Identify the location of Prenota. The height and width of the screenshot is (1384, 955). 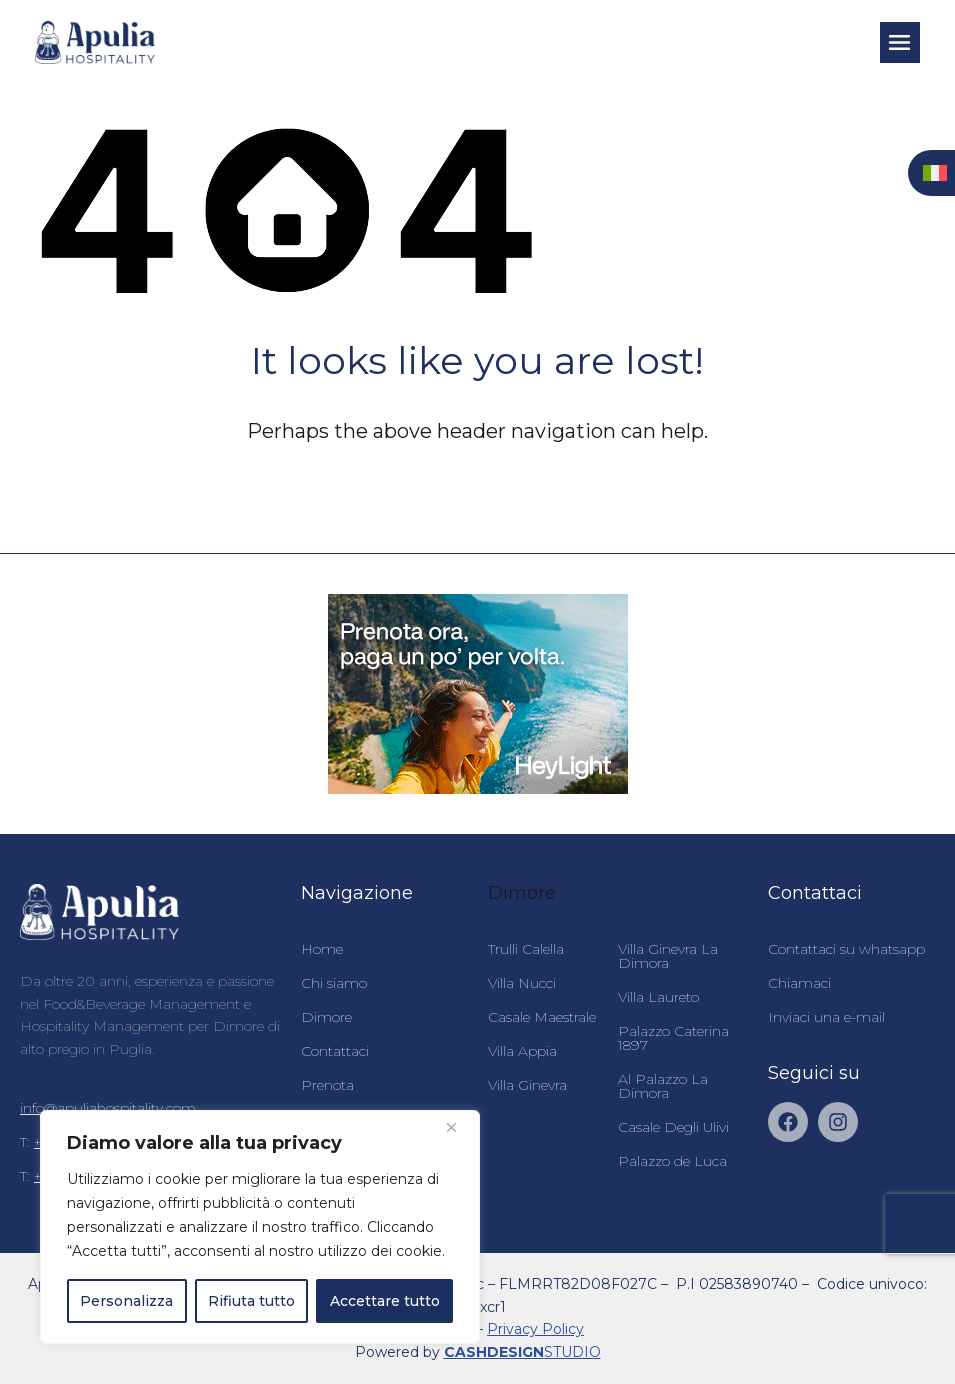
(327, 1085).